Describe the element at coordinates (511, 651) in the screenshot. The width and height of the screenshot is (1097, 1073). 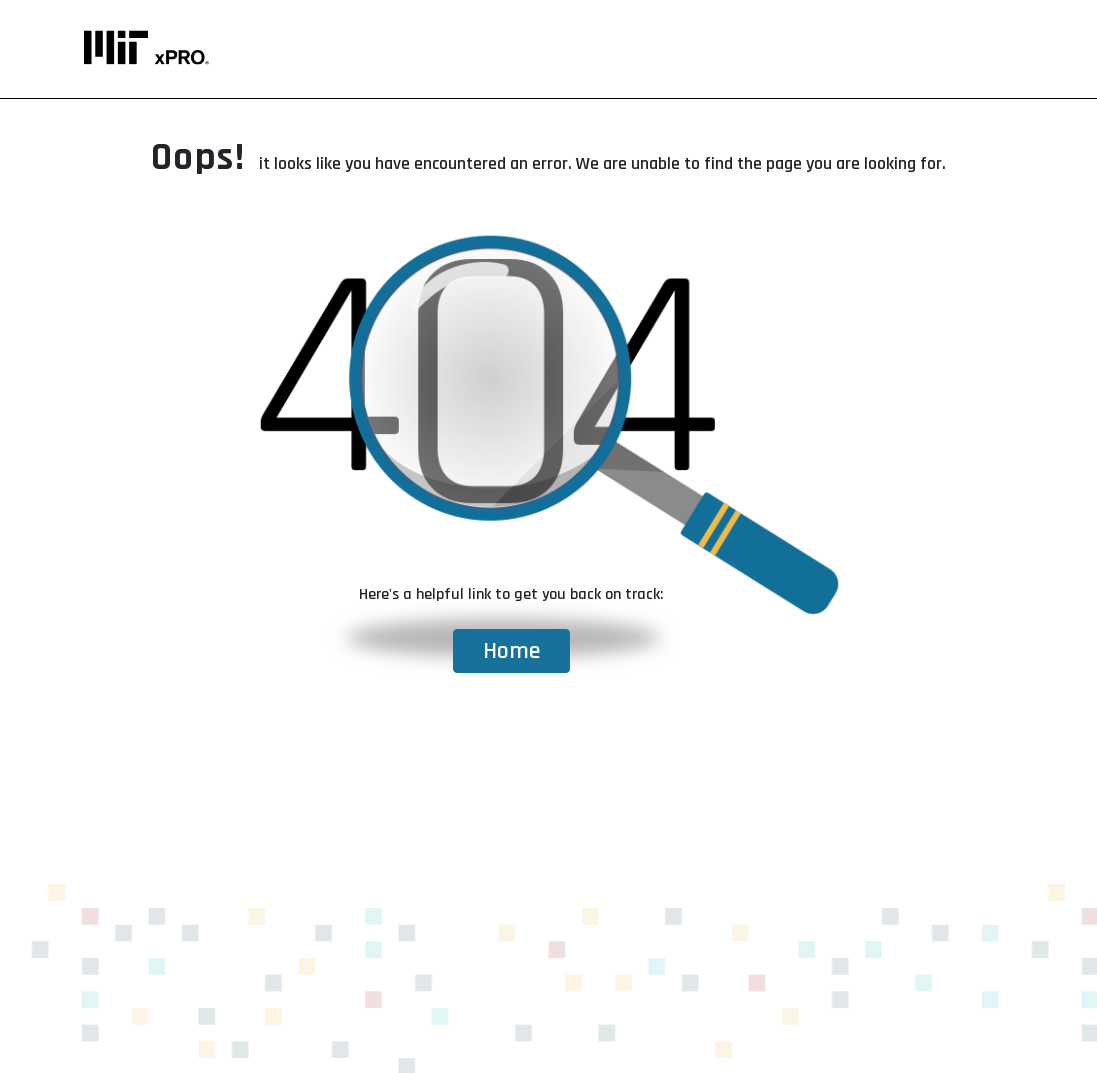
I see `Home` at that location.